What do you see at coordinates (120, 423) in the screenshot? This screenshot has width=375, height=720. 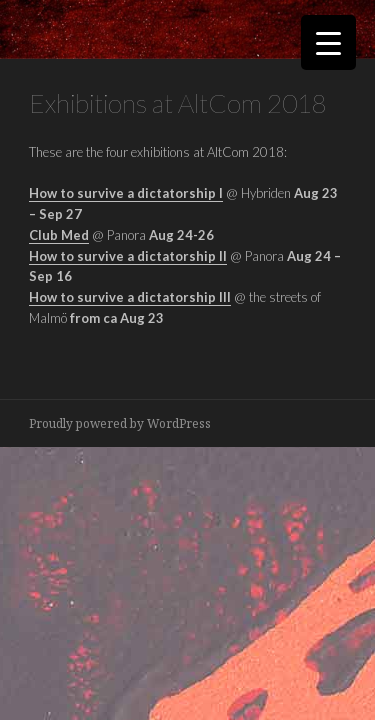 I see `Proudly powered by WordPress` at bounding box center [120, 423].